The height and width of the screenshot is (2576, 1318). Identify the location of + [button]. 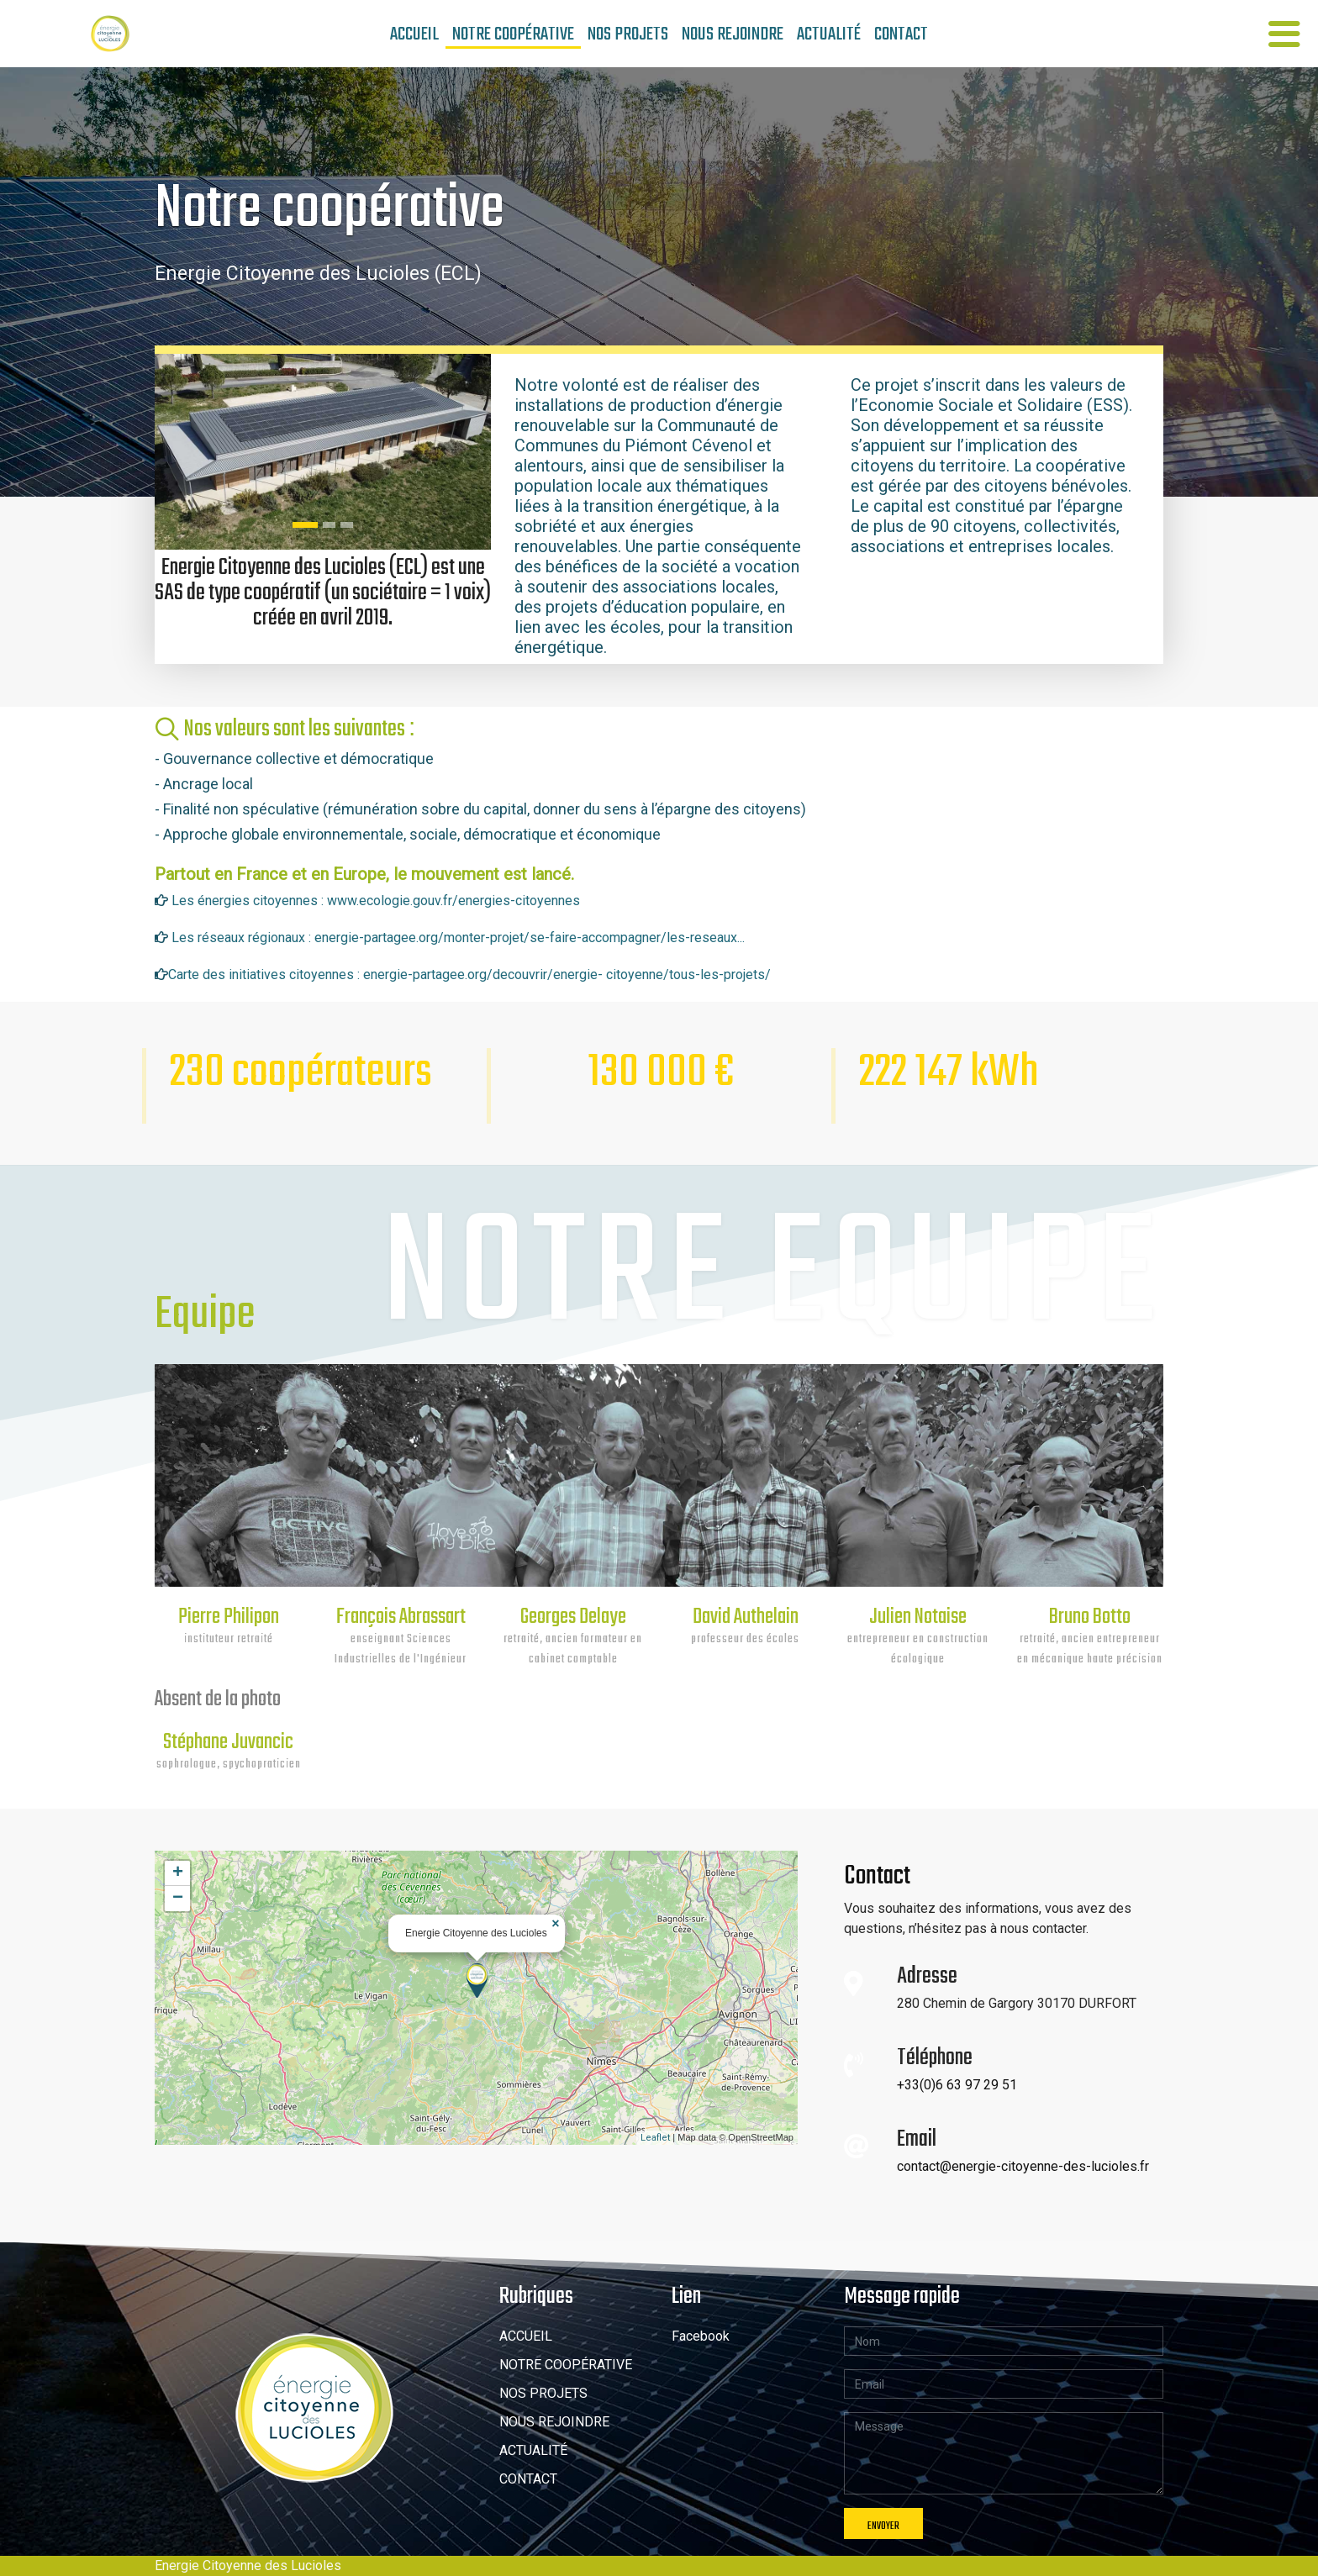
(177, 1873).